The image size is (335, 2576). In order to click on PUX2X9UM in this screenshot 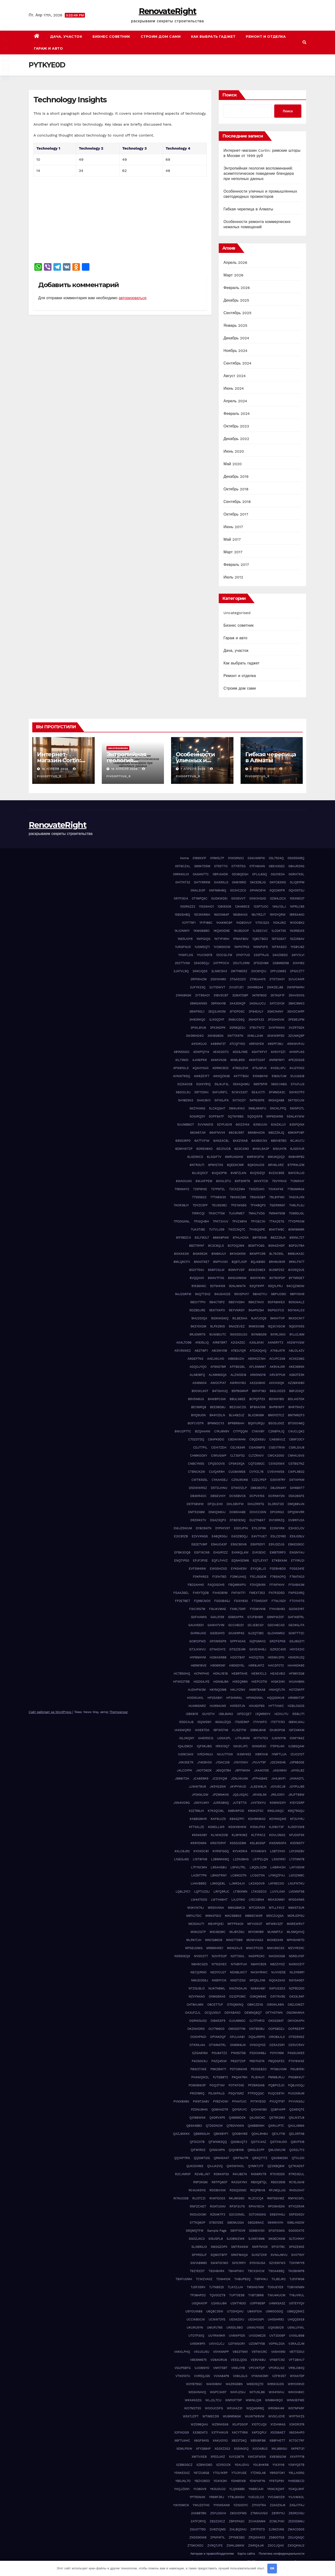, I will do `click(296, 2093)`.